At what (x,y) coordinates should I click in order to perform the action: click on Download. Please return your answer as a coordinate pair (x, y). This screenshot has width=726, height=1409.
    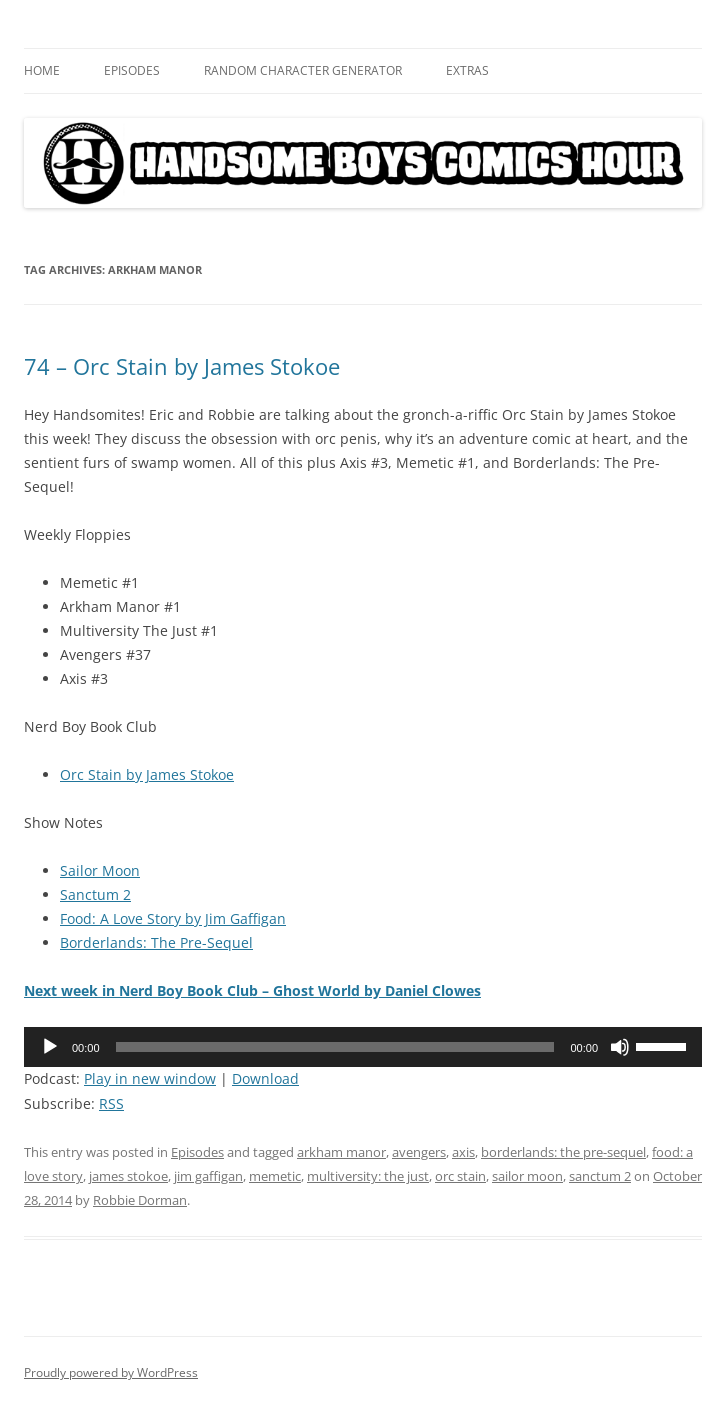
    Looking at the image, I should click on (265, 1078).